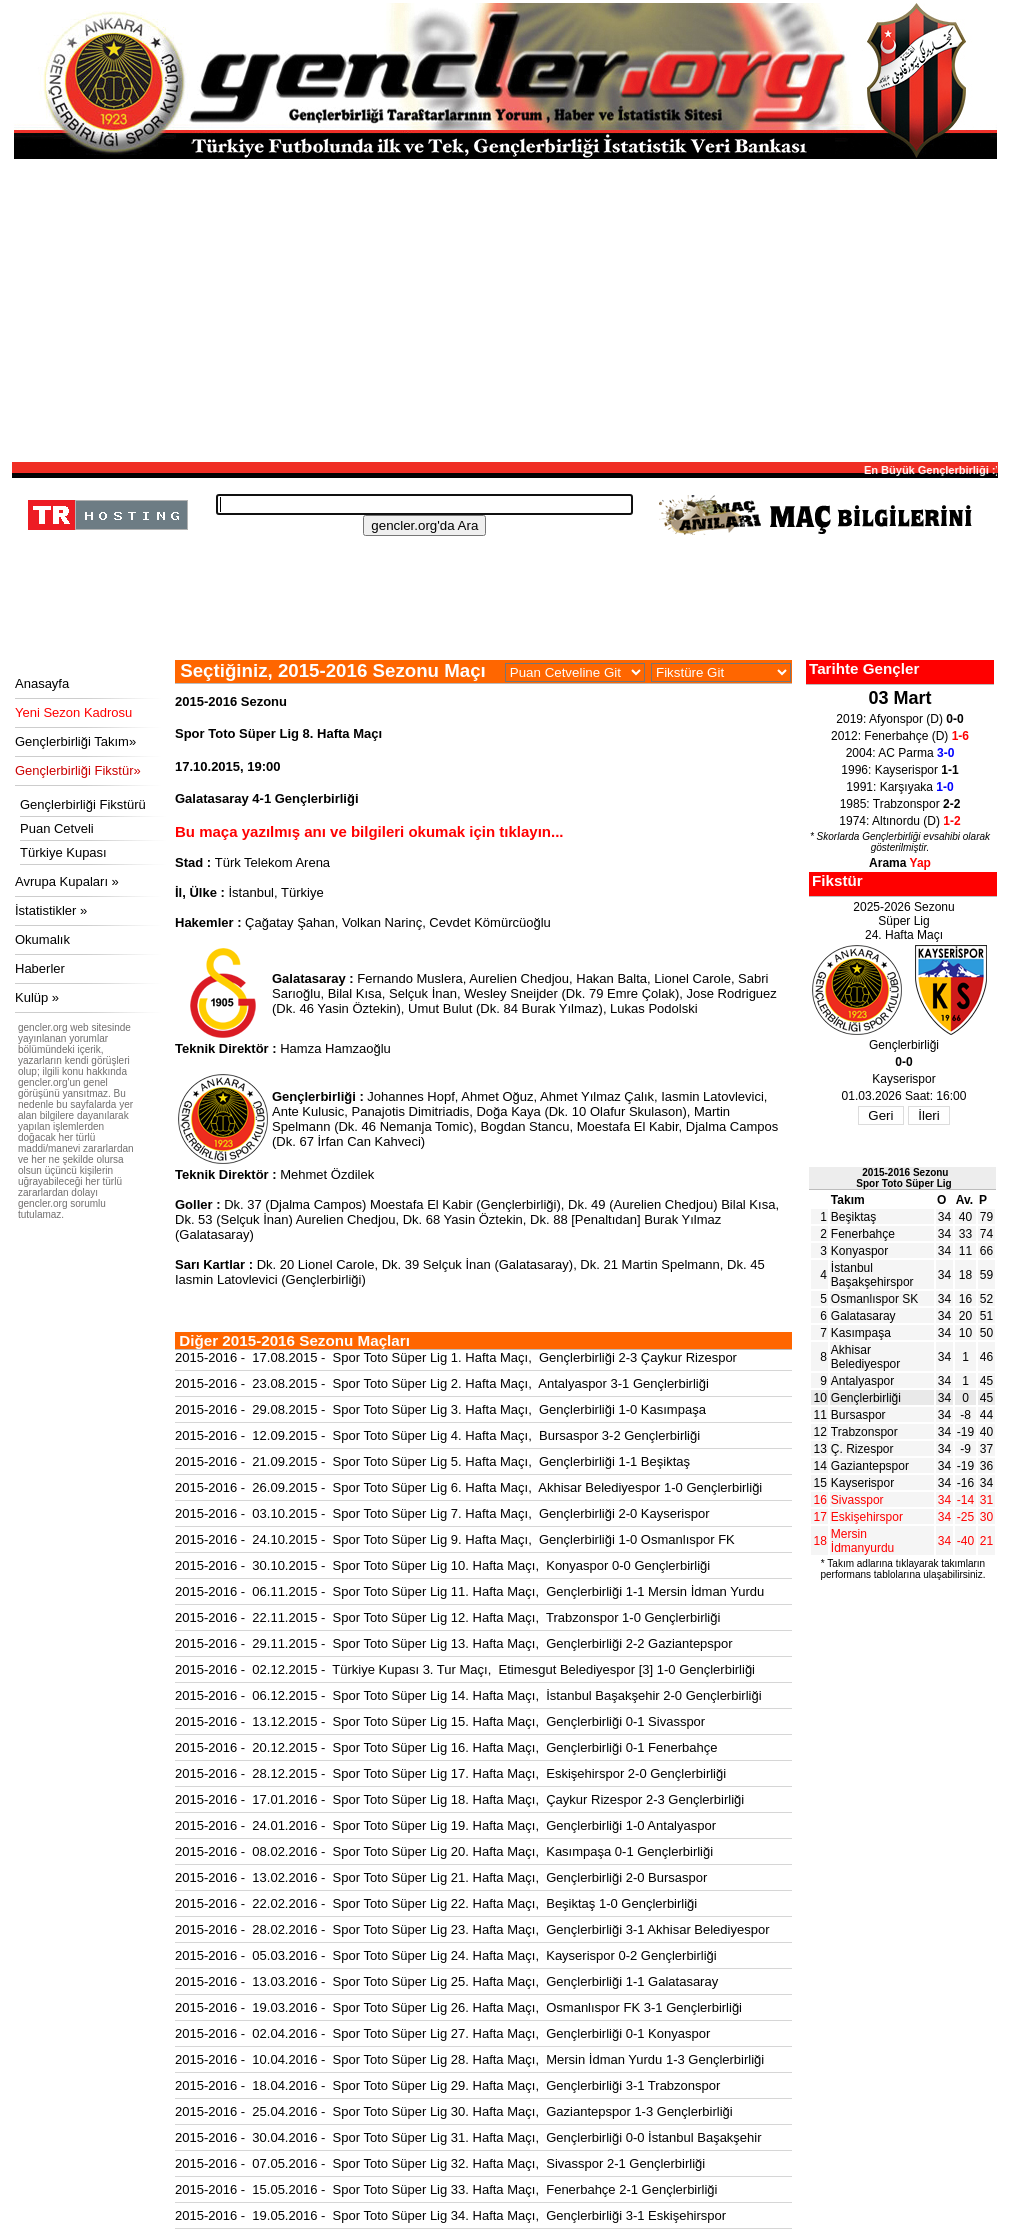 The width and height of the screenshot is (1015, 2229). What do you see at coordinates (899, 770) in the screenshot?
I see `1996: Kayserispor` at bounding box center [899, 770].